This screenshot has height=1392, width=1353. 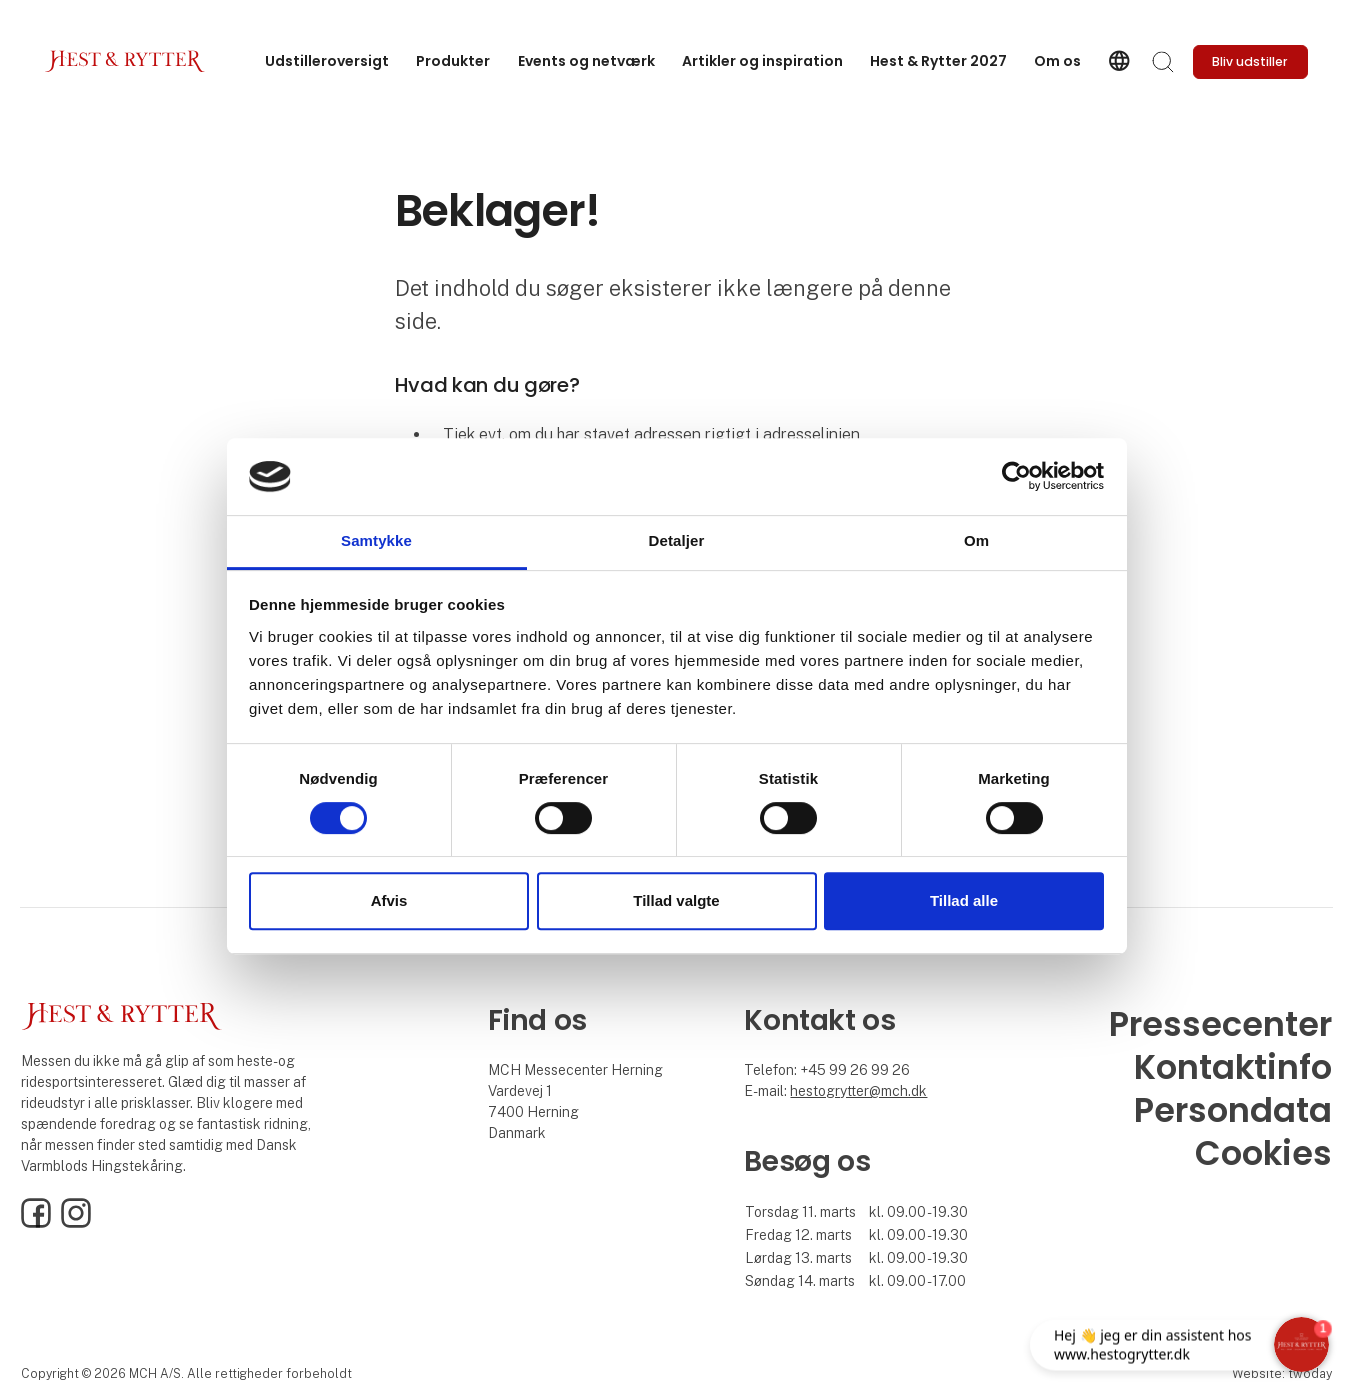 What do you see at coordinates (1282, 1373) in the screenshot?
I see `Website: twoday` at bounding box center [1282, 1373].